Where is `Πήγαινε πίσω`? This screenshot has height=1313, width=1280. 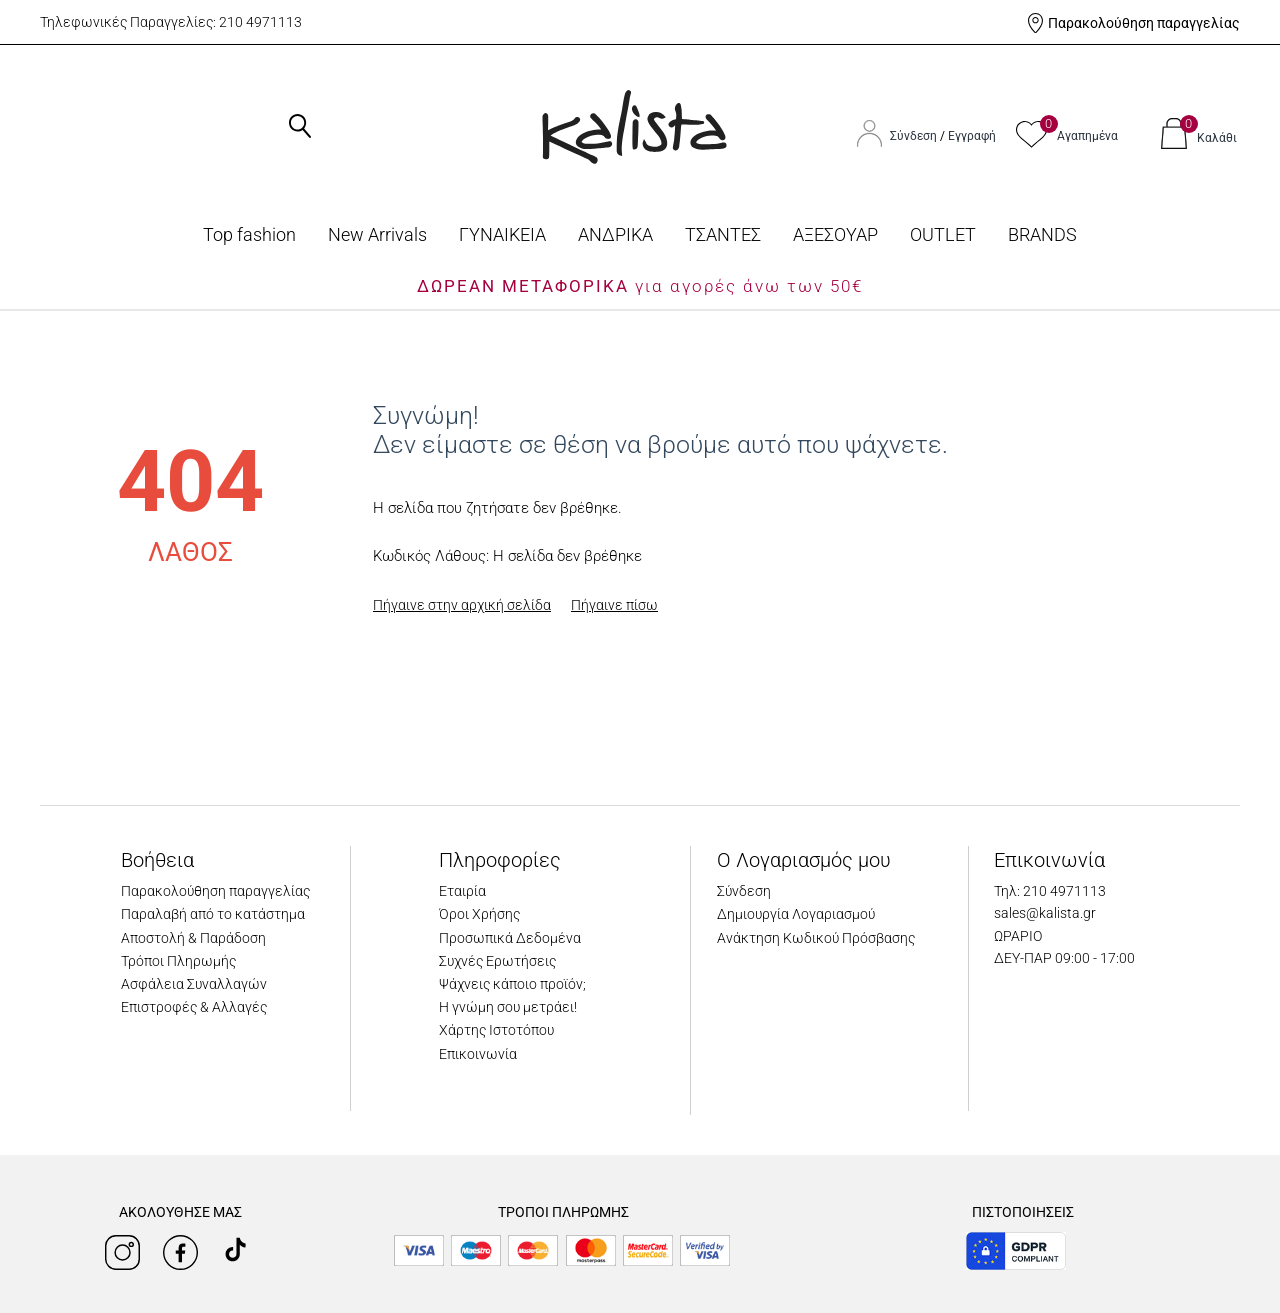
Πήγαινε πίσω is located at coordinates (614, 605).